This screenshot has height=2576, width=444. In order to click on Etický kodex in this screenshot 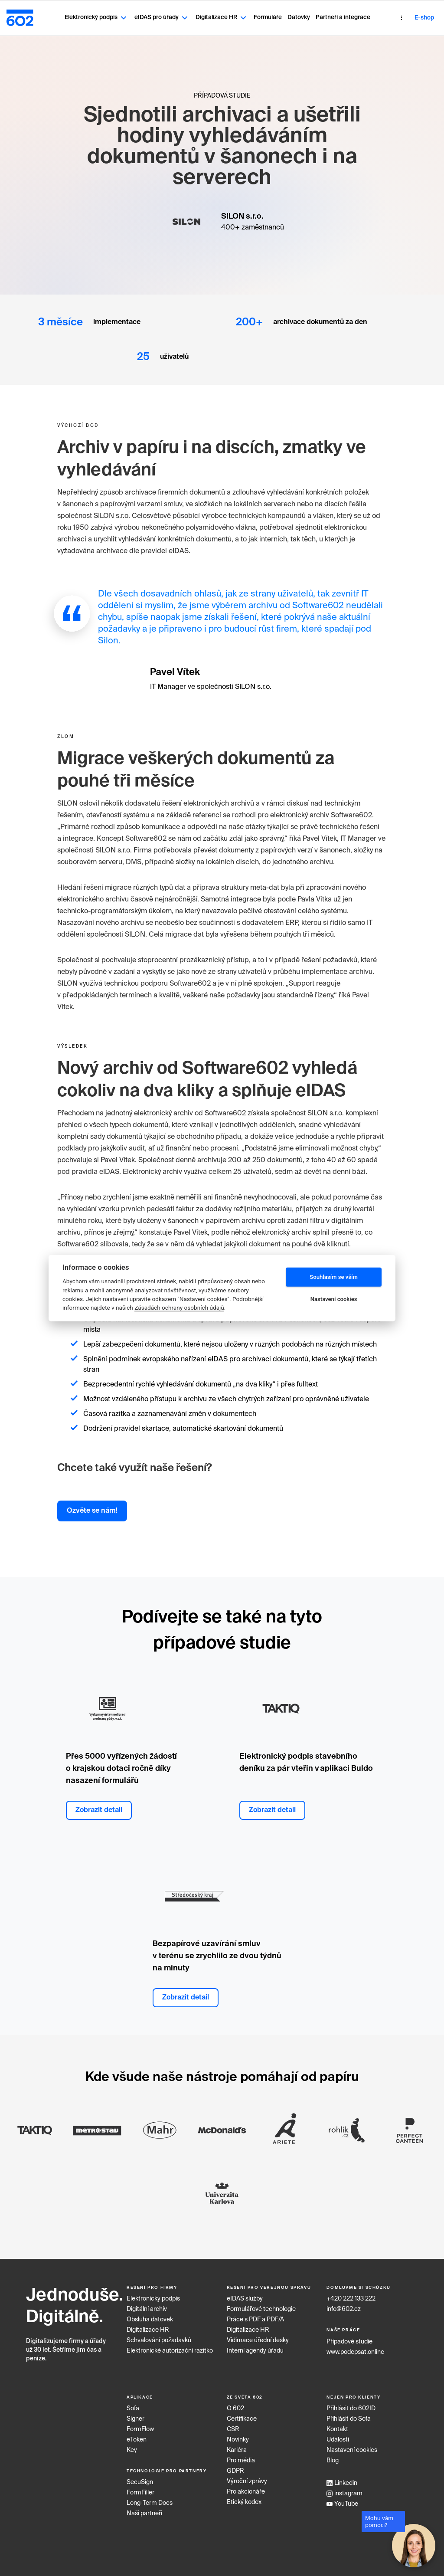, I will do `click(244, 2496)`.